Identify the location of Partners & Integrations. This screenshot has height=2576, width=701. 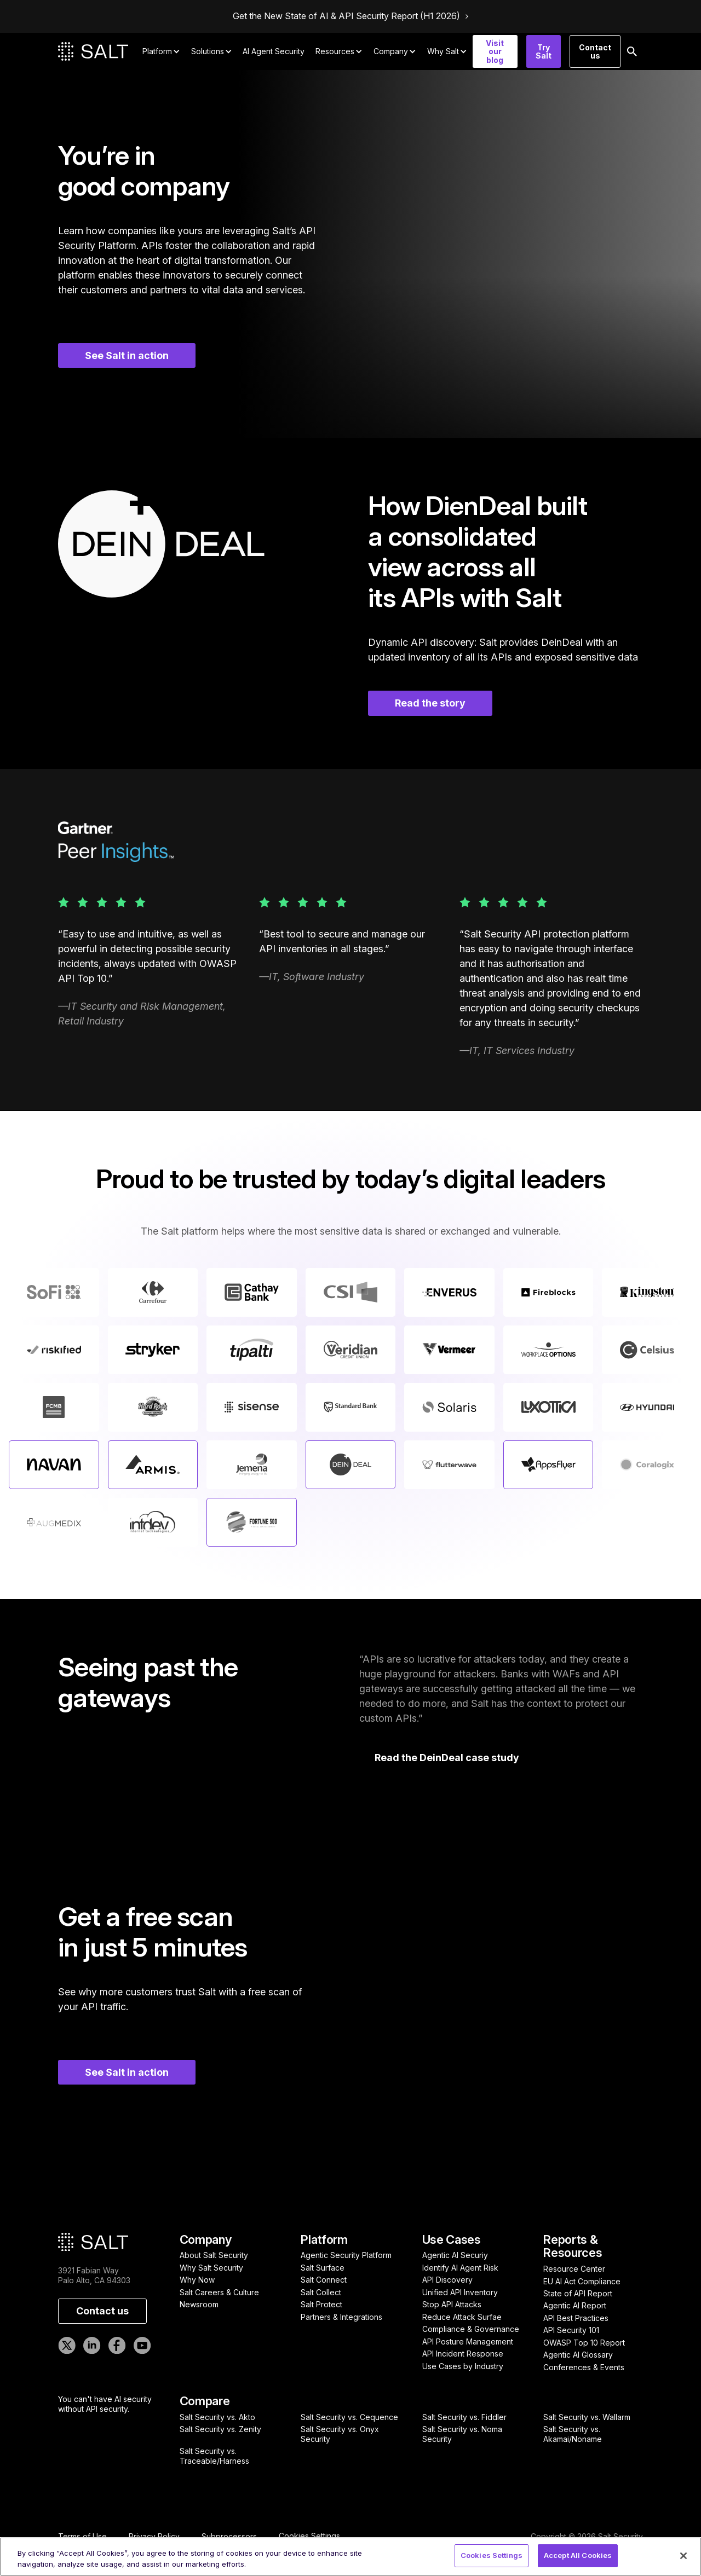
(341, 2317).